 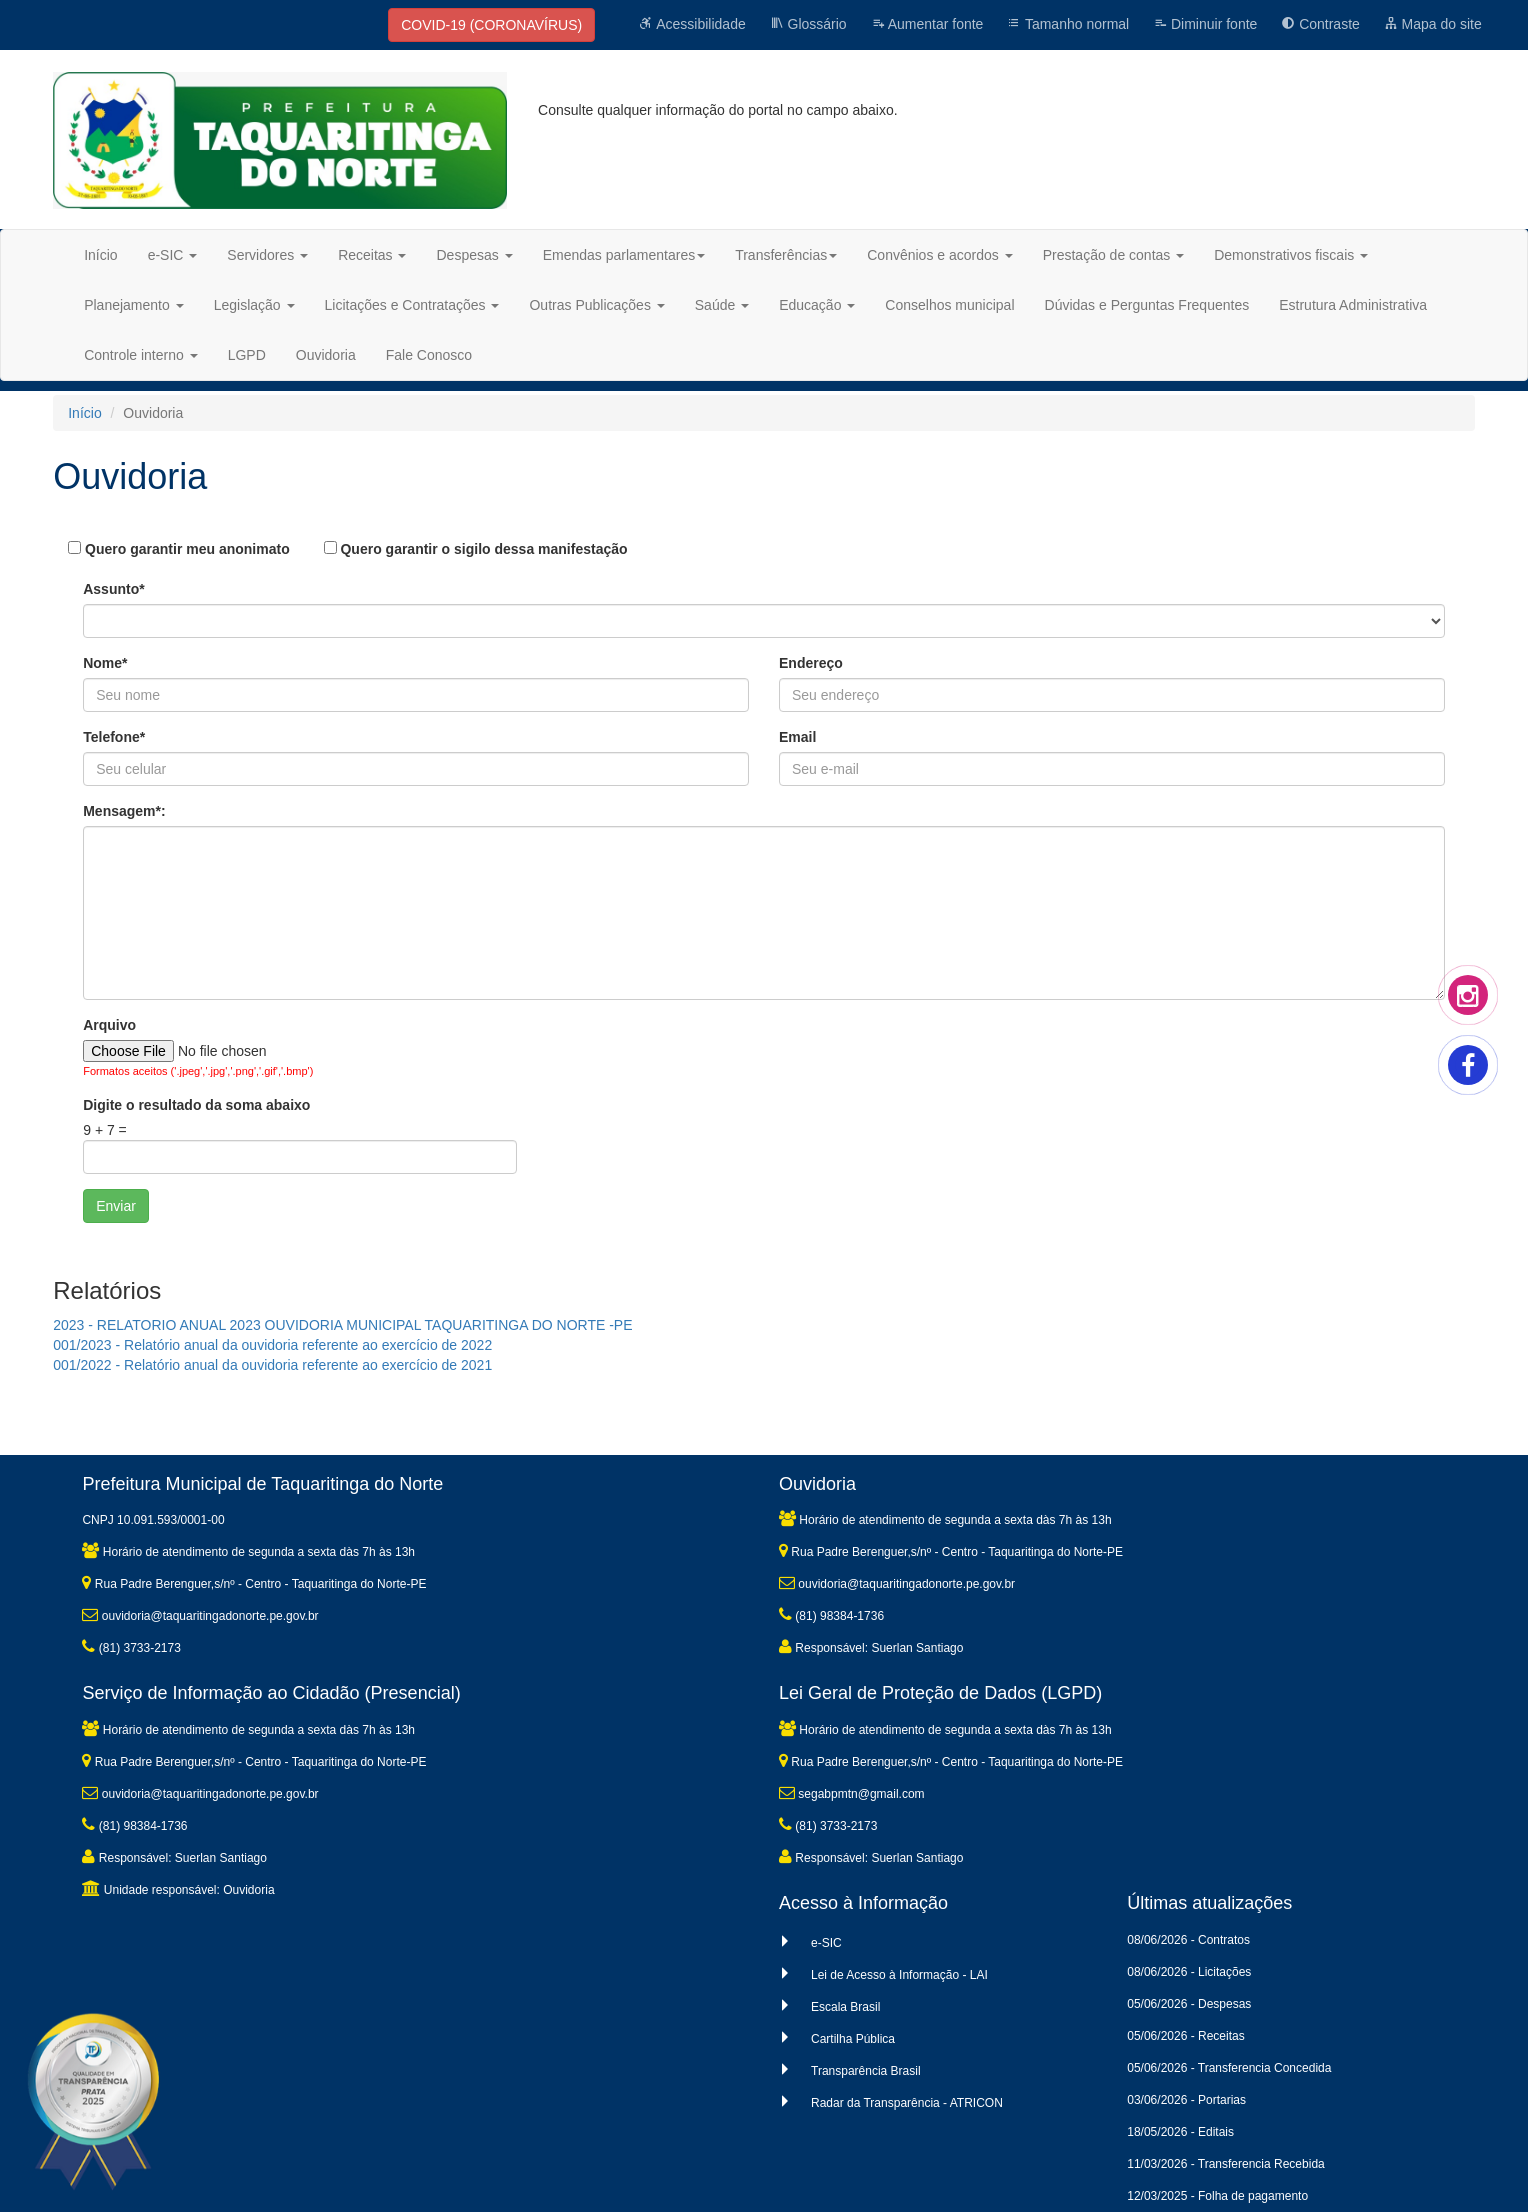 What do you see at coordinates (326, 355) in the screenshot?
I see `Ouvidoria` at bounding box center [326, 355].